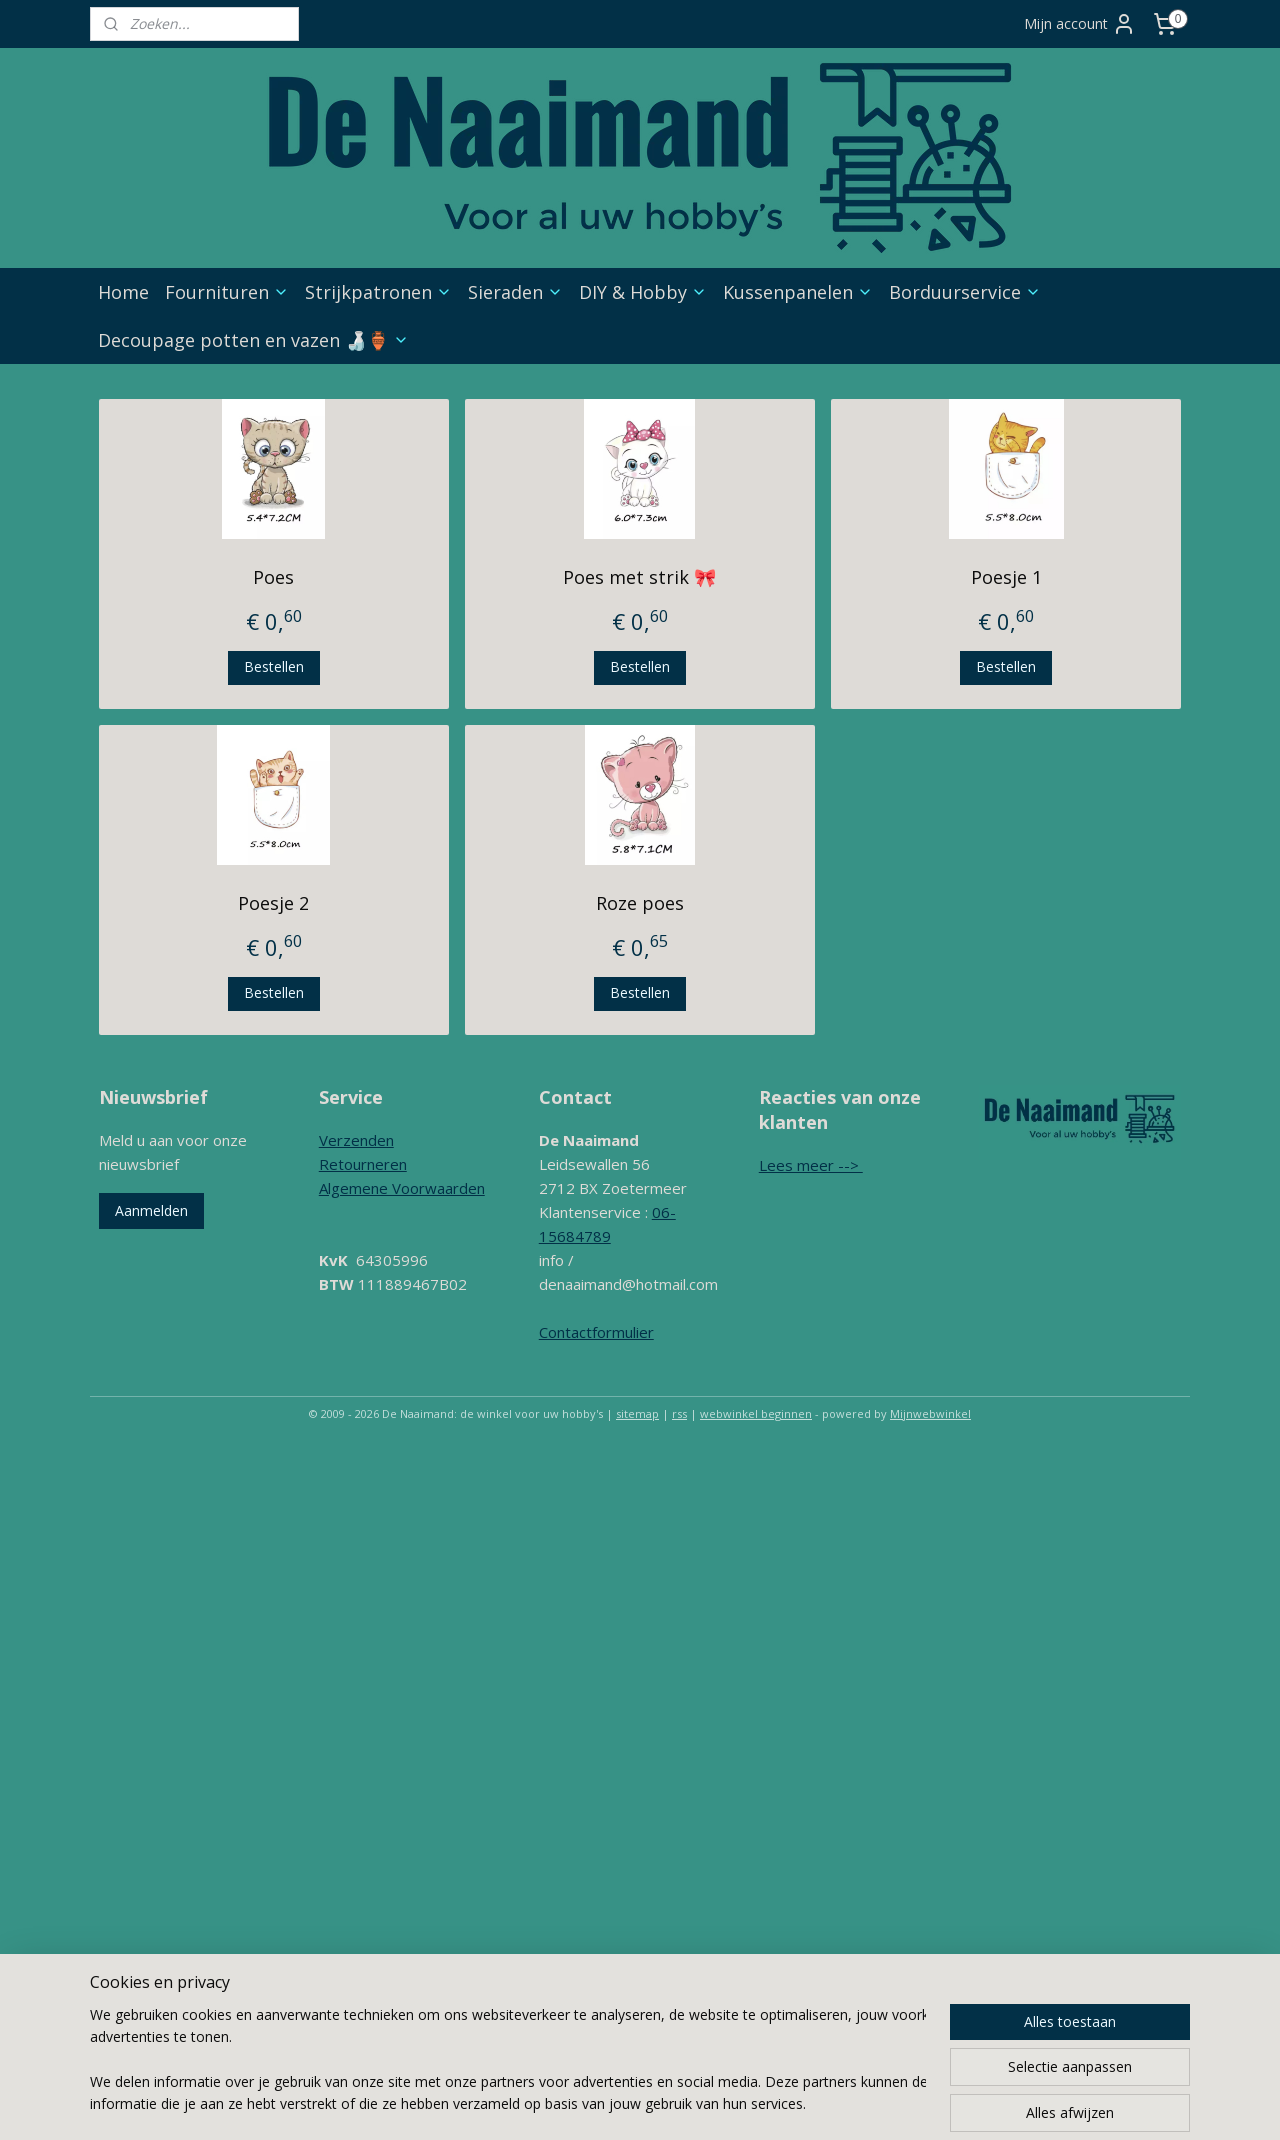 Image resolution: width=1280 pixels, height=2140 pixels. Describe the element at coordinates (811, 1165) in the screenshot. I see `Lees meer -->` at that location.